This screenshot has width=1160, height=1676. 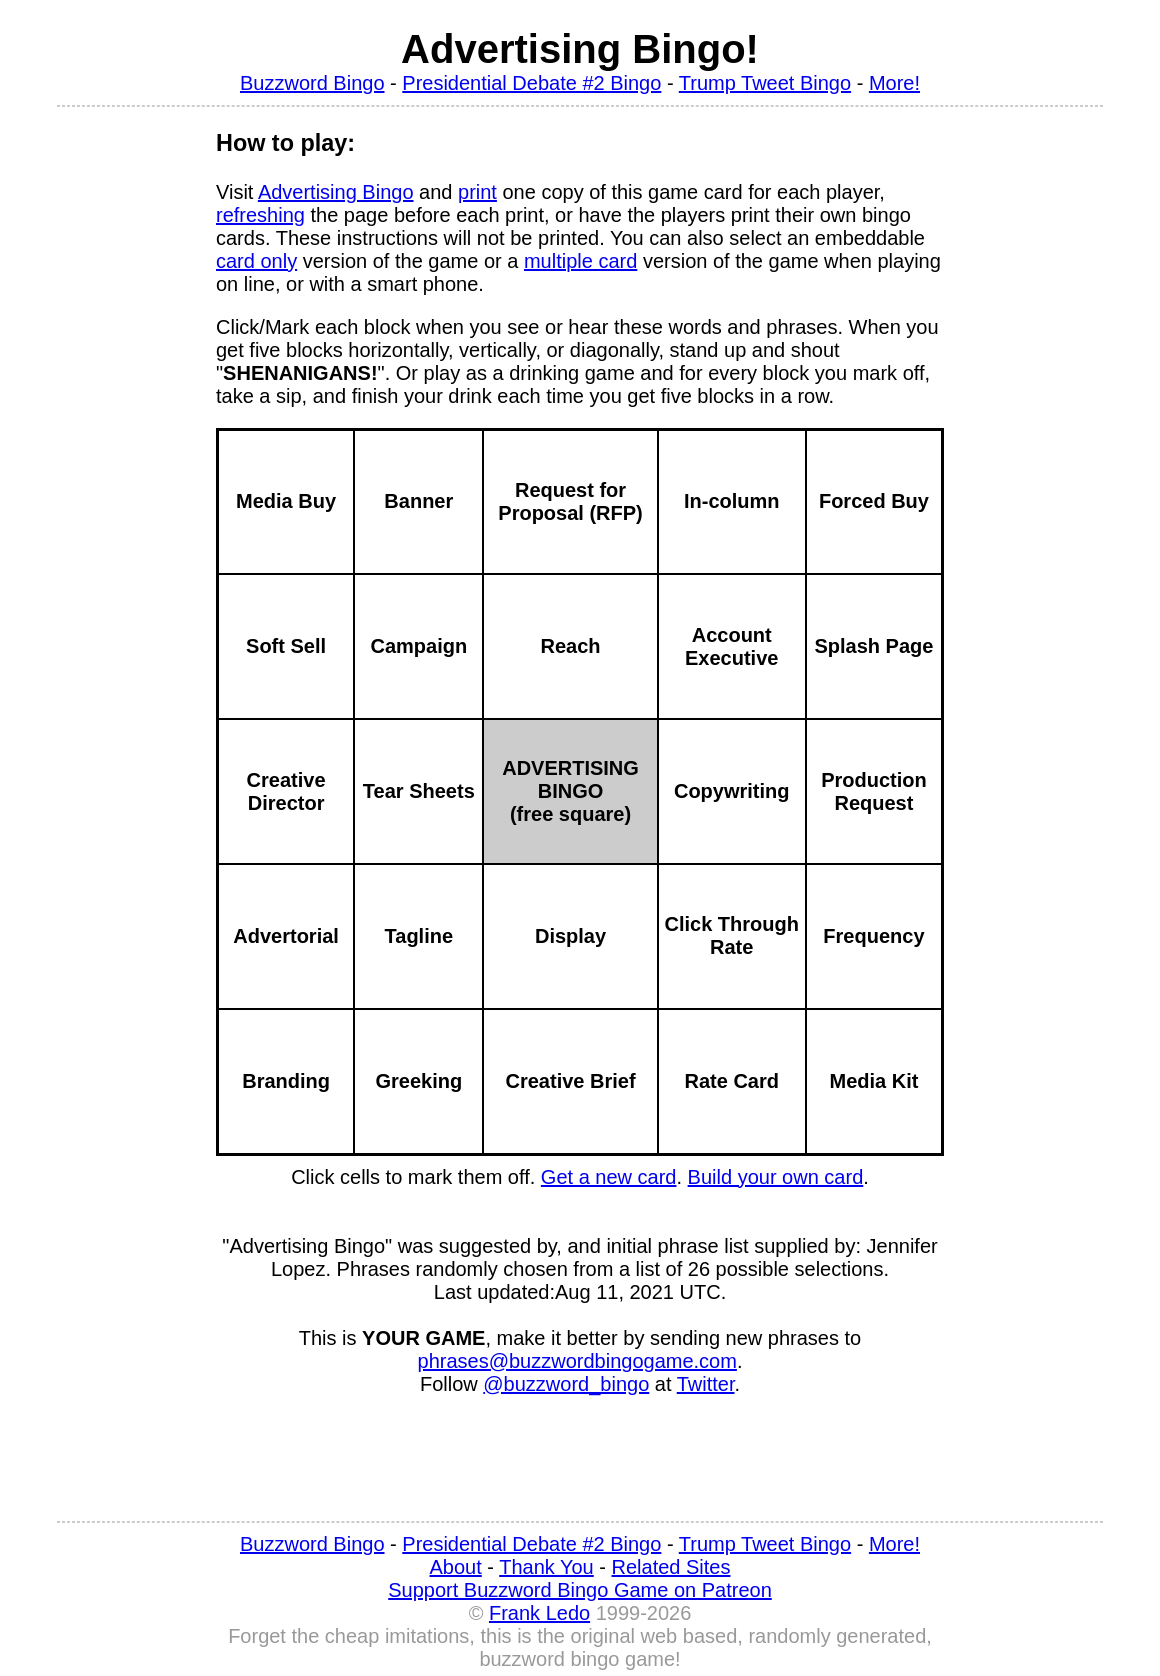 What do you see at coordinates (566, 1384) in the screenshot?
I see `@buzzword_bingo` at bounding box center [566, 1384].